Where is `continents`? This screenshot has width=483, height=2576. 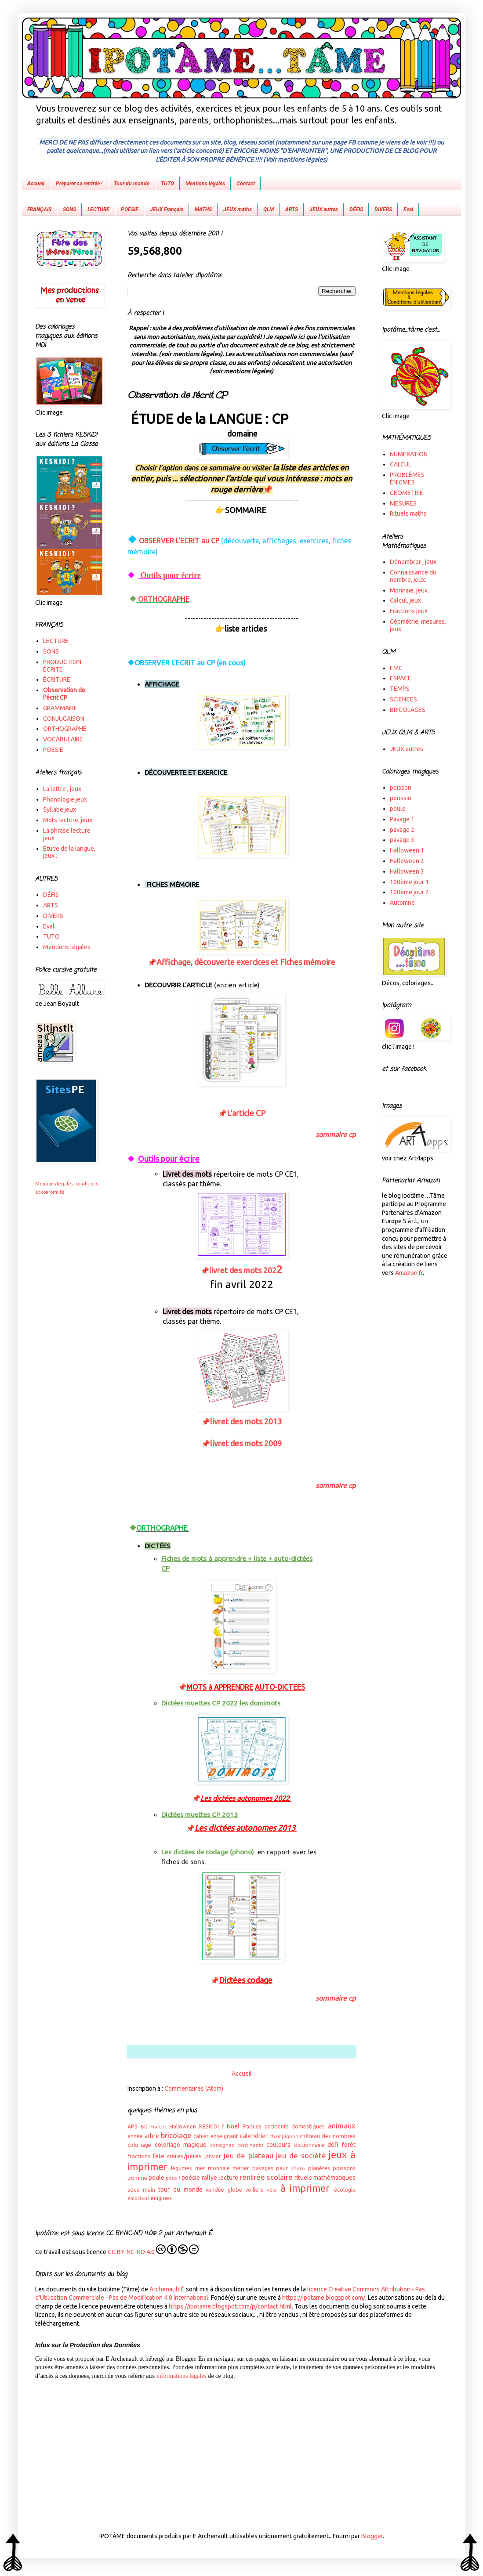
continents is located at coordinates (250, 2145).